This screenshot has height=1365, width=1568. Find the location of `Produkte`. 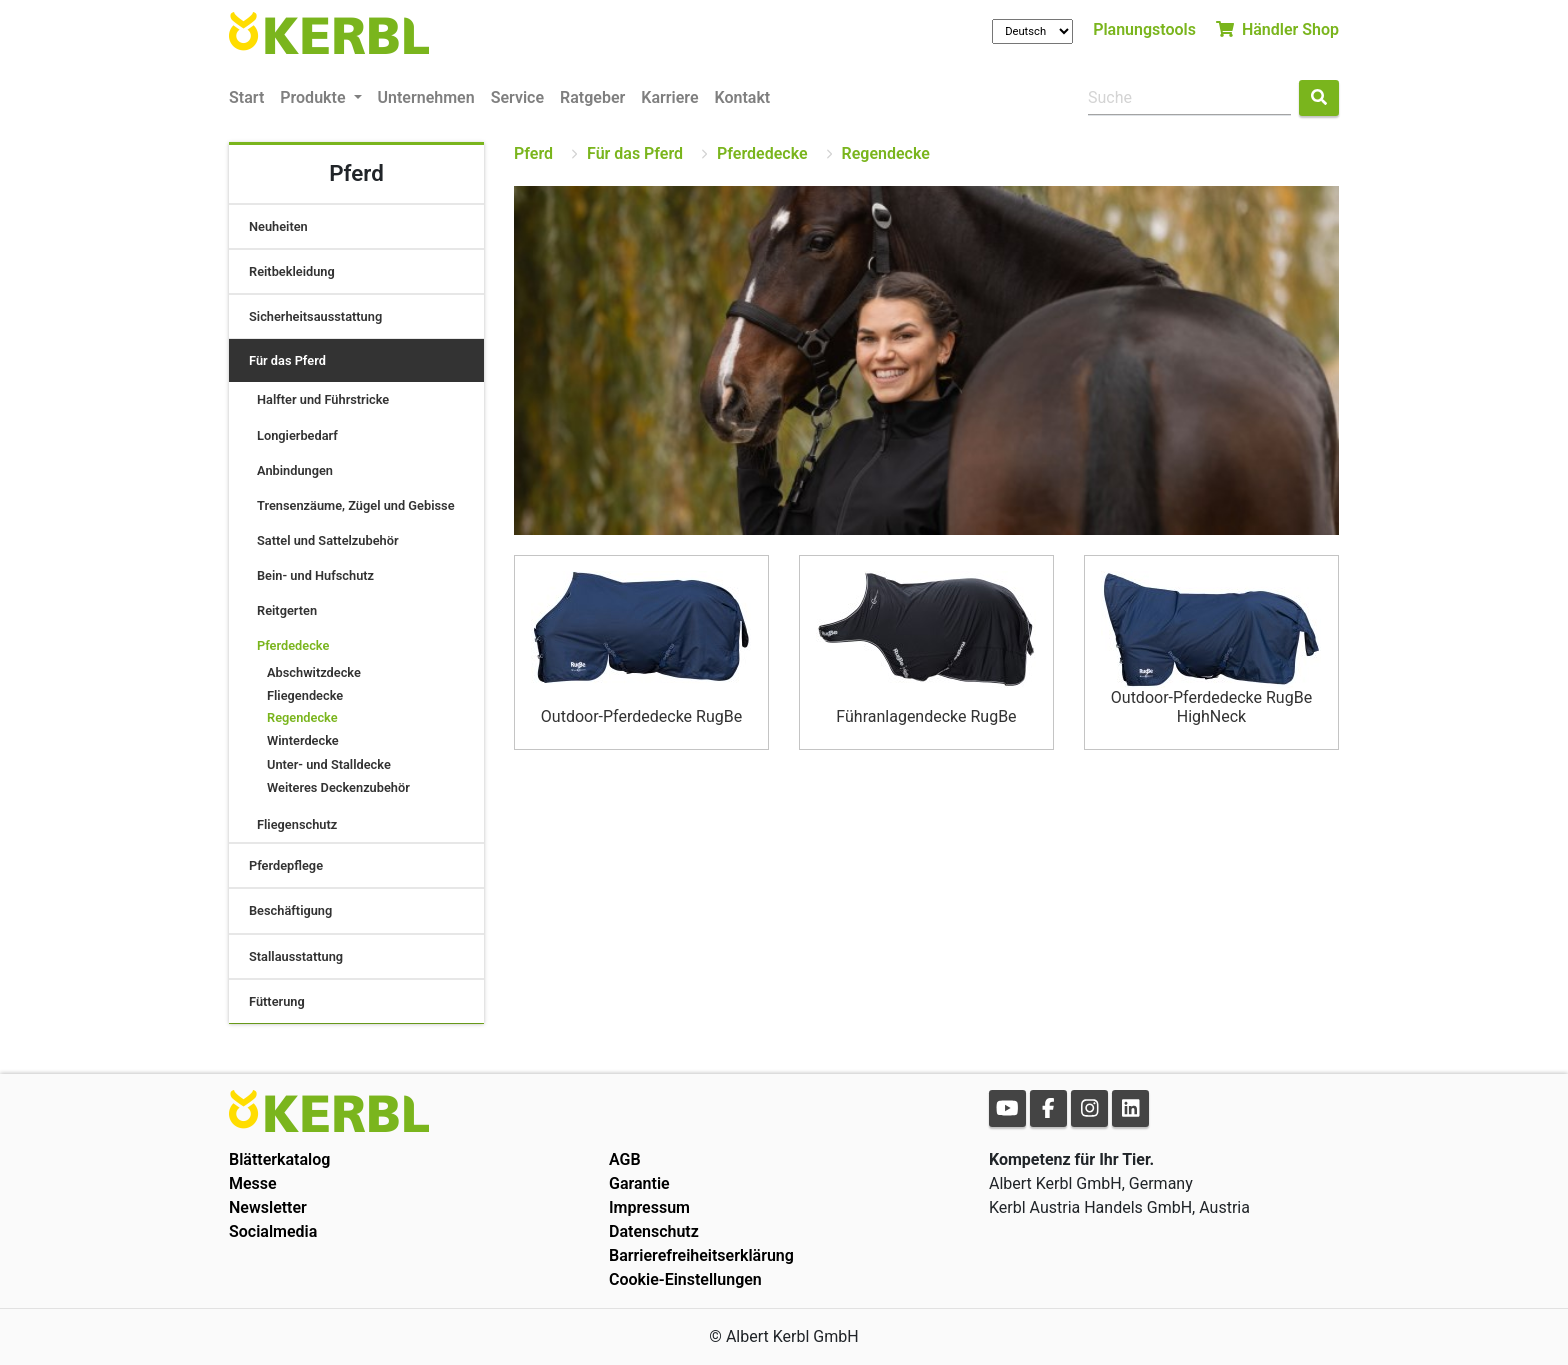

Produkte is located at coordinates (314, 97).